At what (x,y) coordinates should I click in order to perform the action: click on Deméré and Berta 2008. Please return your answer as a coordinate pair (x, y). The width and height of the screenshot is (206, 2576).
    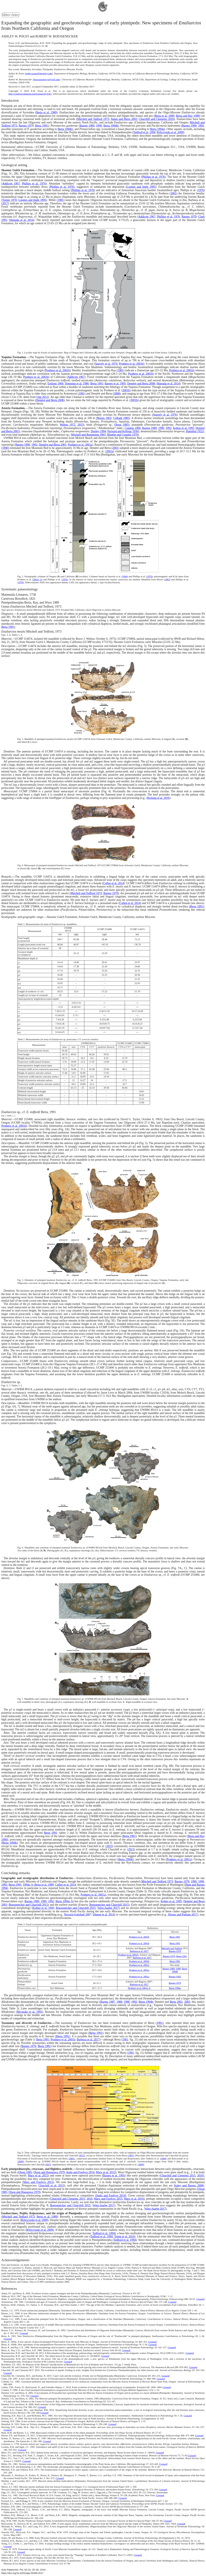
    Looking at the image, I should click on (141, 383).